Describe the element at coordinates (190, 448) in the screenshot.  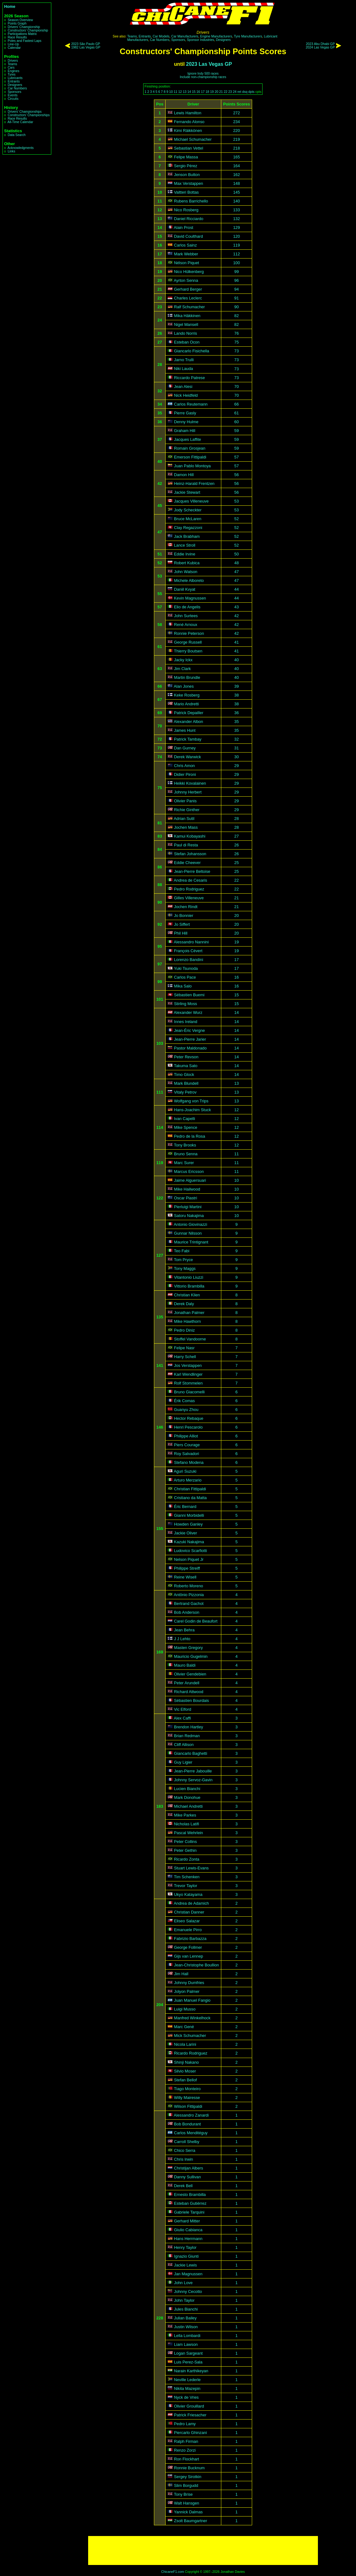
I see `Romain Grosjean` at that location.